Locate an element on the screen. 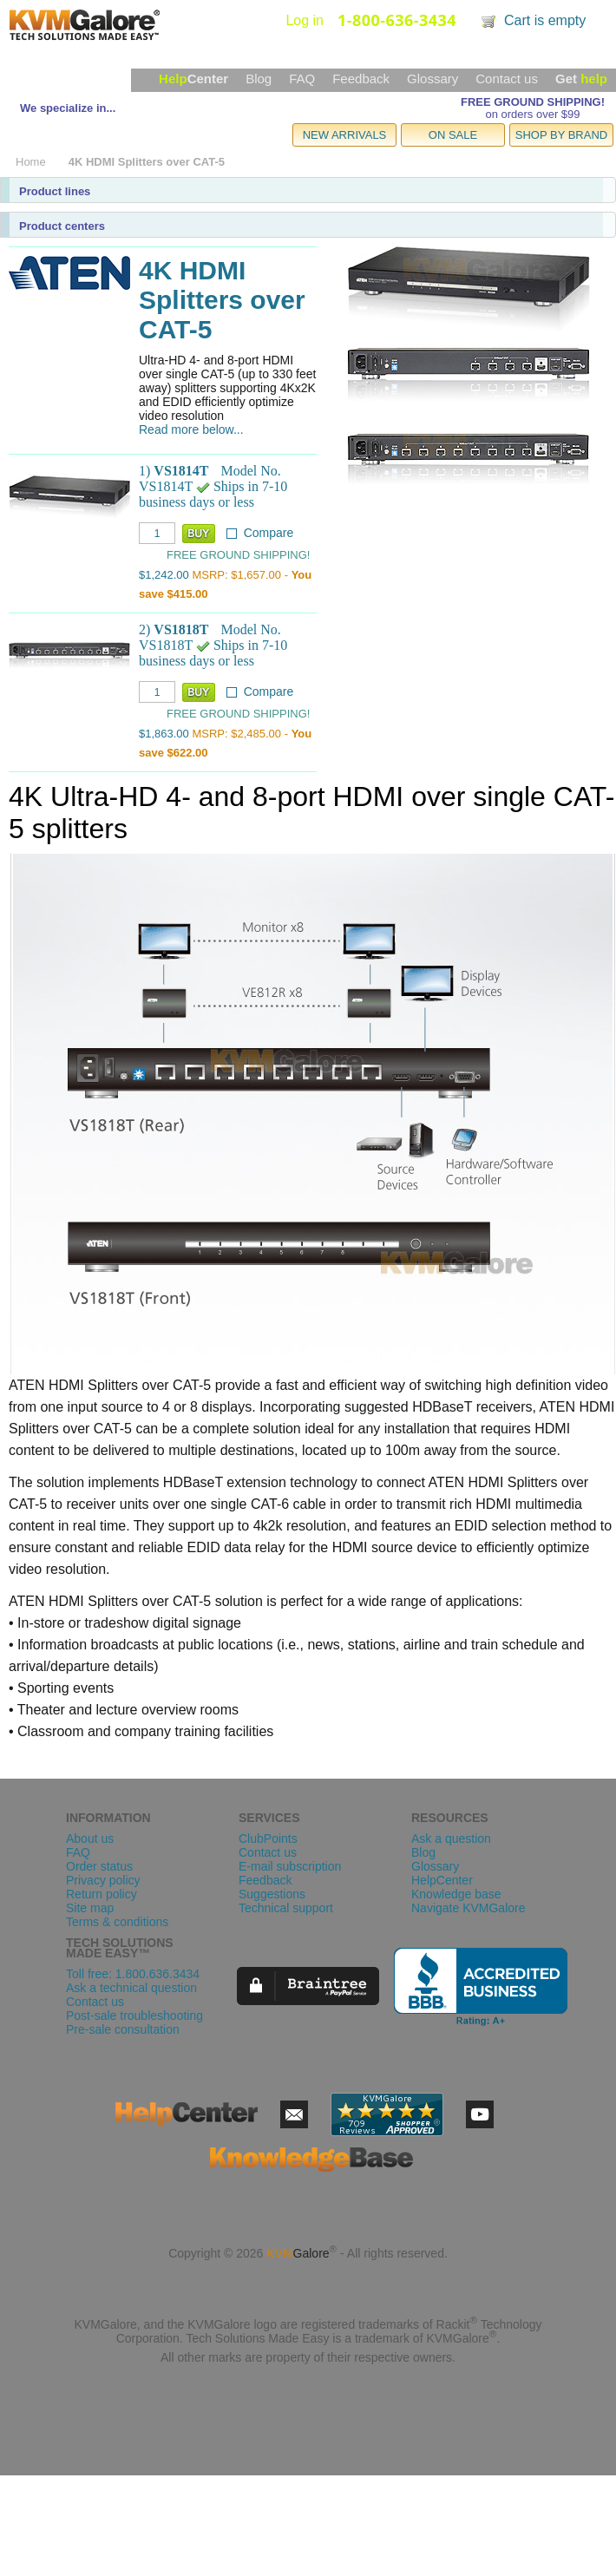 The image size is (616, 2576). FAQ is located at coordinates (302, 78).